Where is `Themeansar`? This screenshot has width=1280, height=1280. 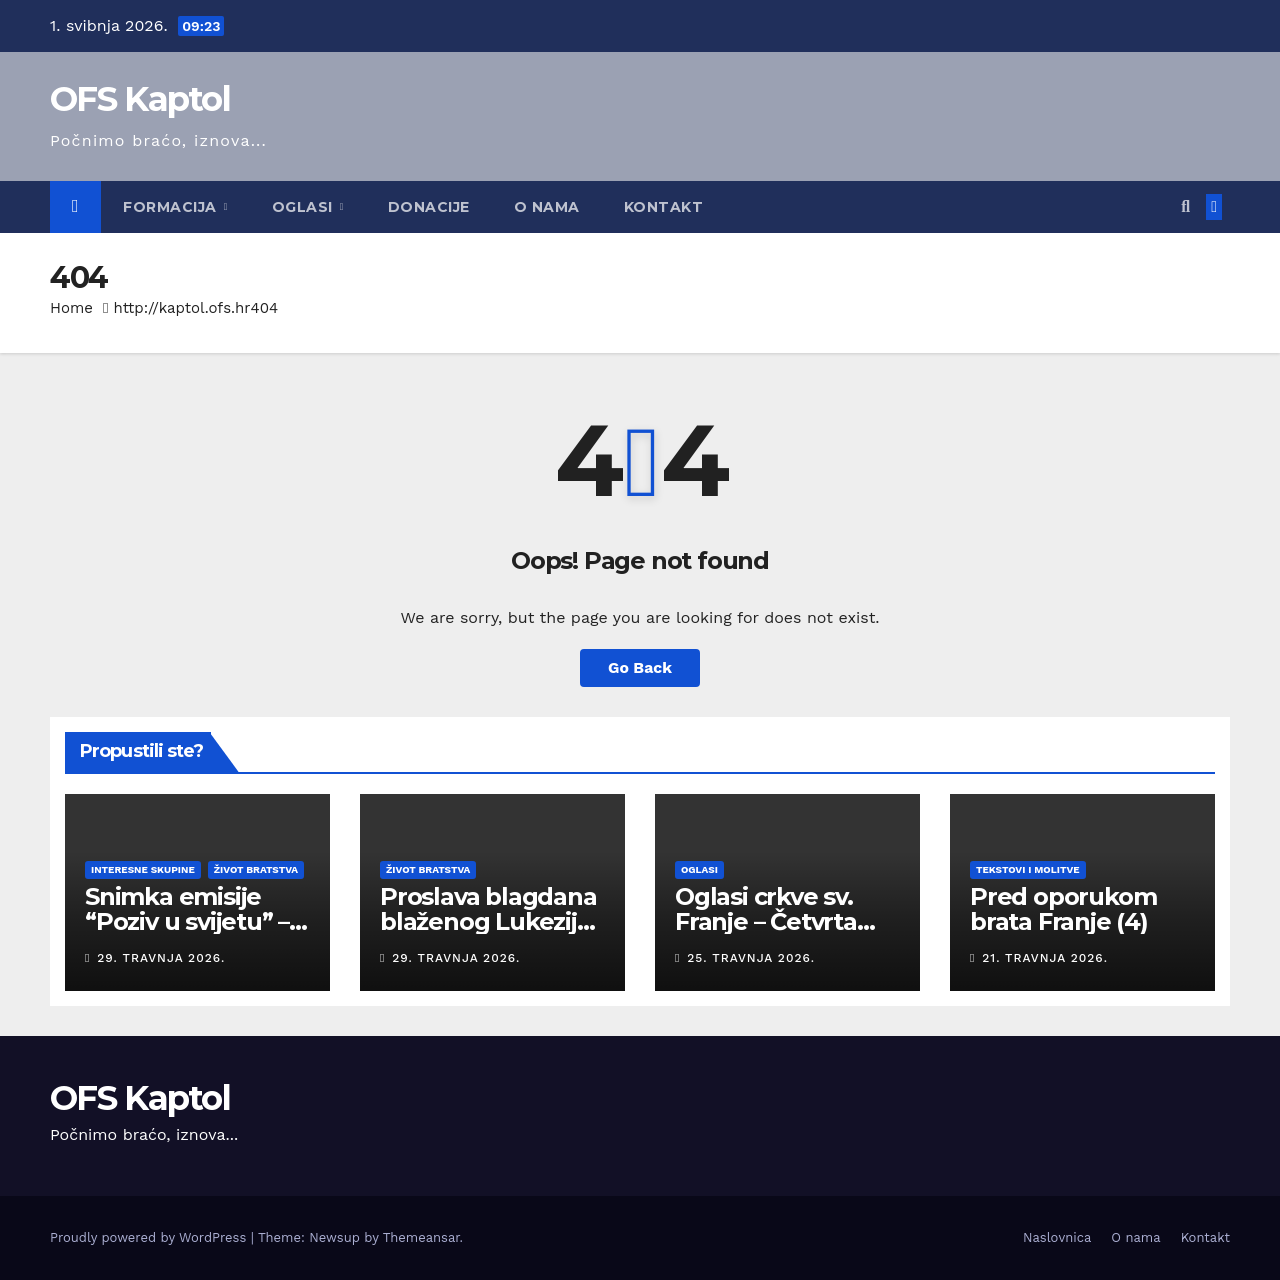
Themeansar is located at coordinates (421, 1237).